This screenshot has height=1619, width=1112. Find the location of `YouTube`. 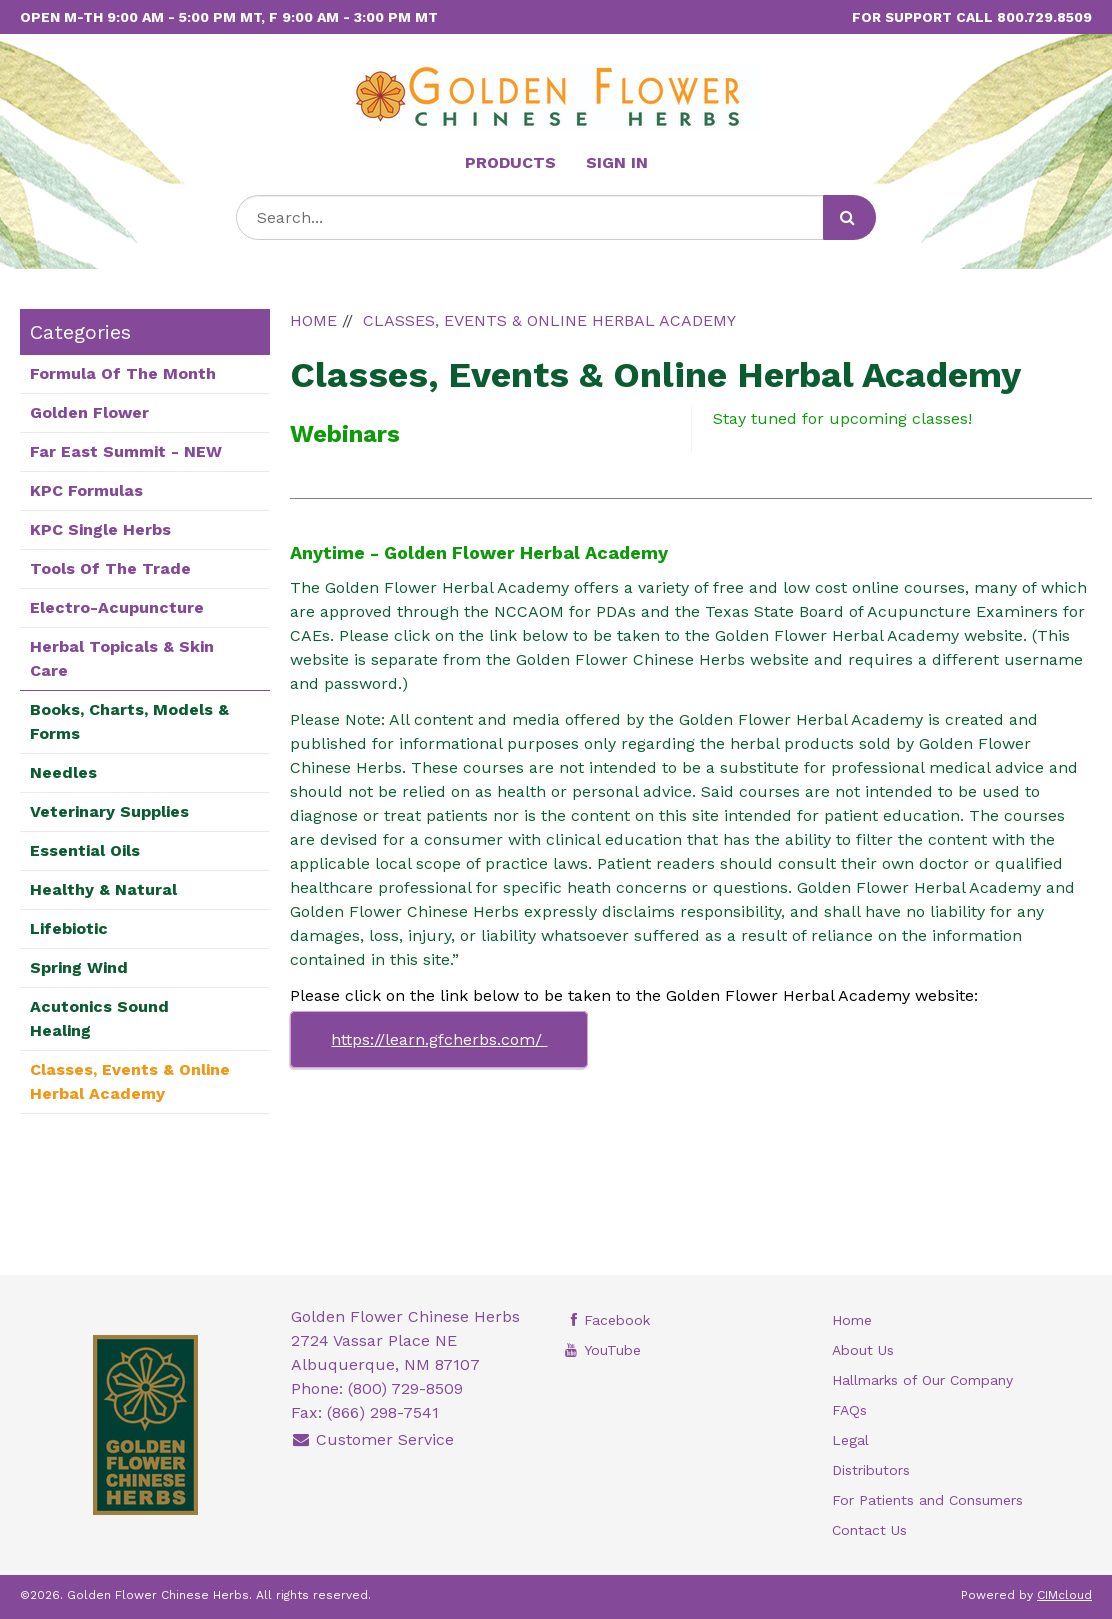

YouTube is located at coordinates (601, 1350).